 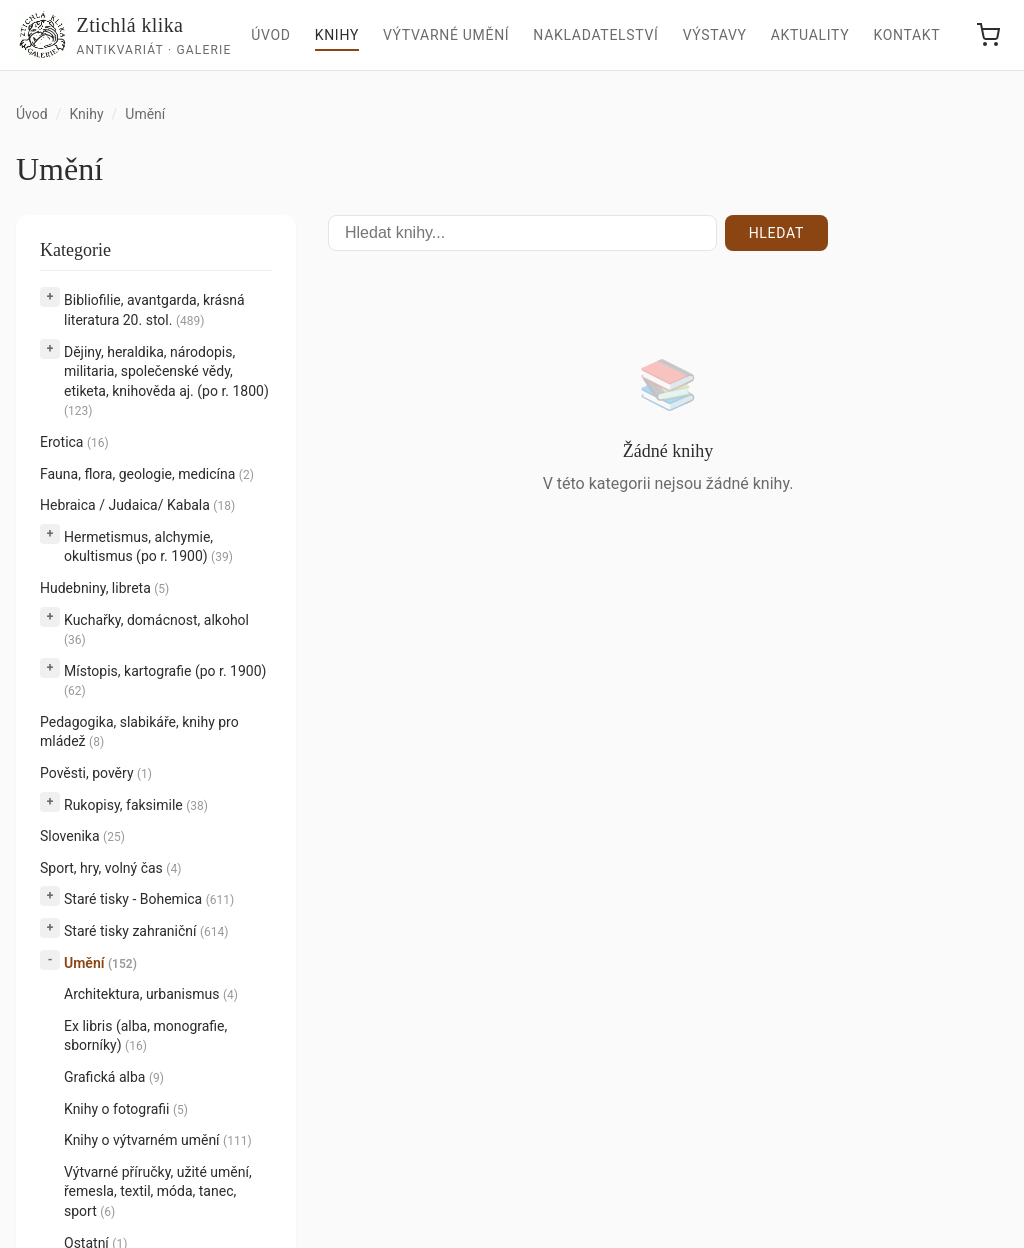 I want to click on Hudebniny, libreta, so click(x=104, y=588).